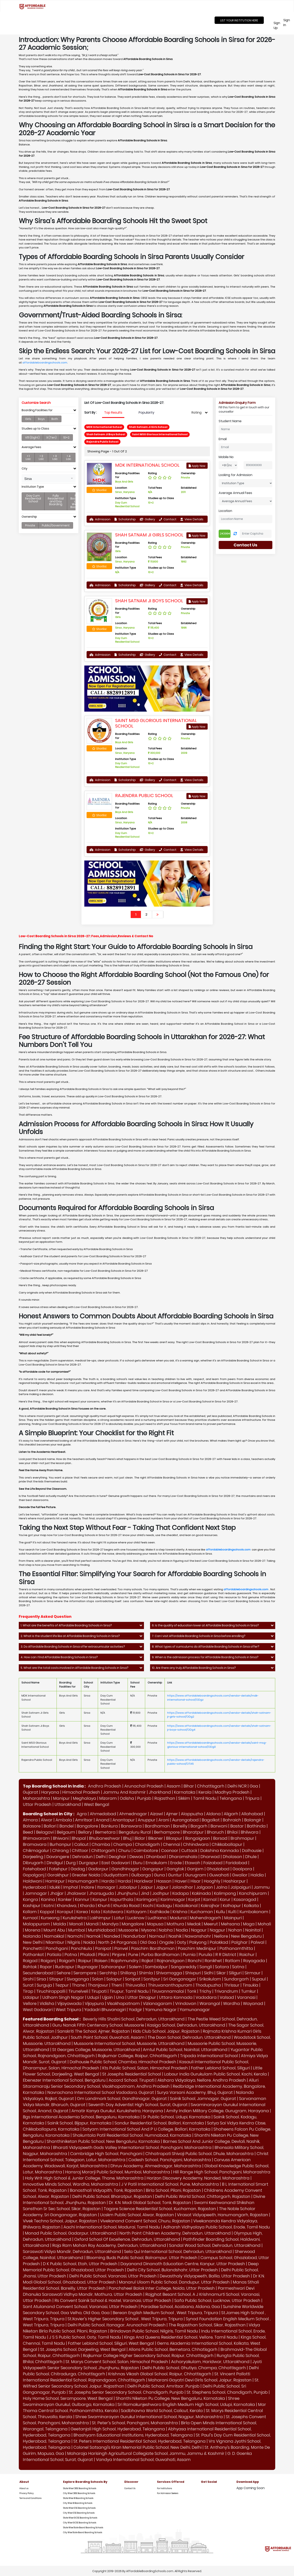 This screenshot has width=294, height=2576. I want to click on Hassan, so click(164, 1881).